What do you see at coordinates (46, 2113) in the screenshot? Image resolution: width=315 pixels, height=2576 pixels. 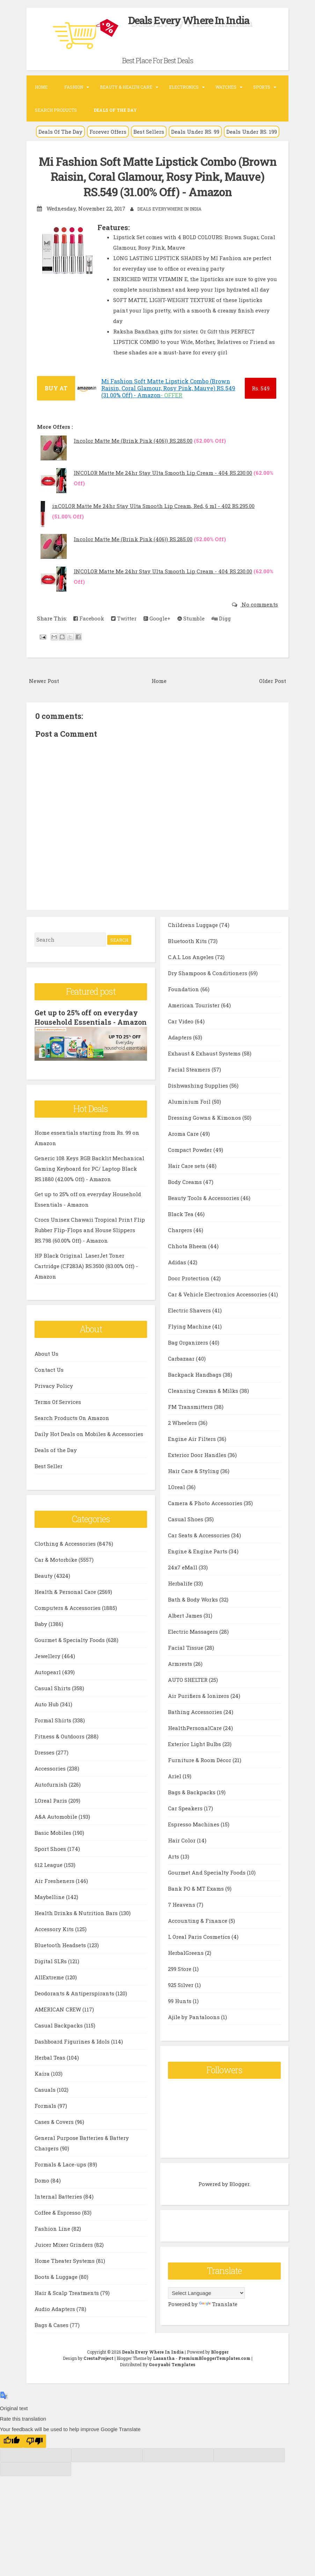 I see `Formals` at bounding box center [46, 2113].